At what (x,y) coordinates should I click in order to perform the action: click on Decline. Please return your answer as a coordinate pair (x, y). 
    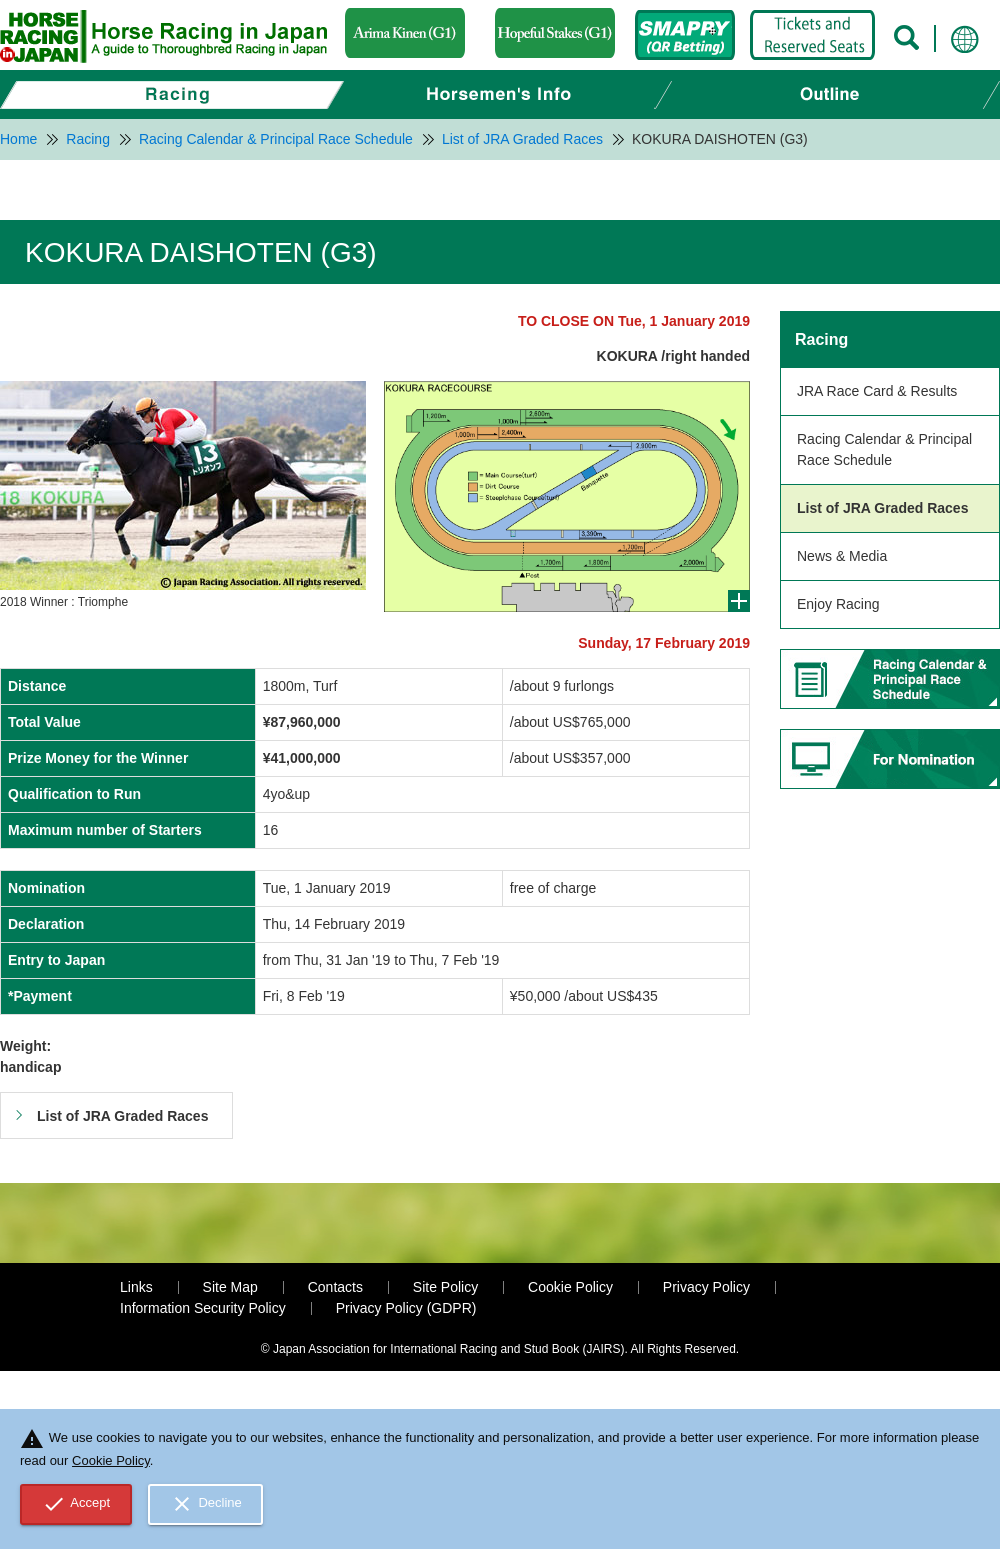
    Looking at the image, I should click on (206, 1504).